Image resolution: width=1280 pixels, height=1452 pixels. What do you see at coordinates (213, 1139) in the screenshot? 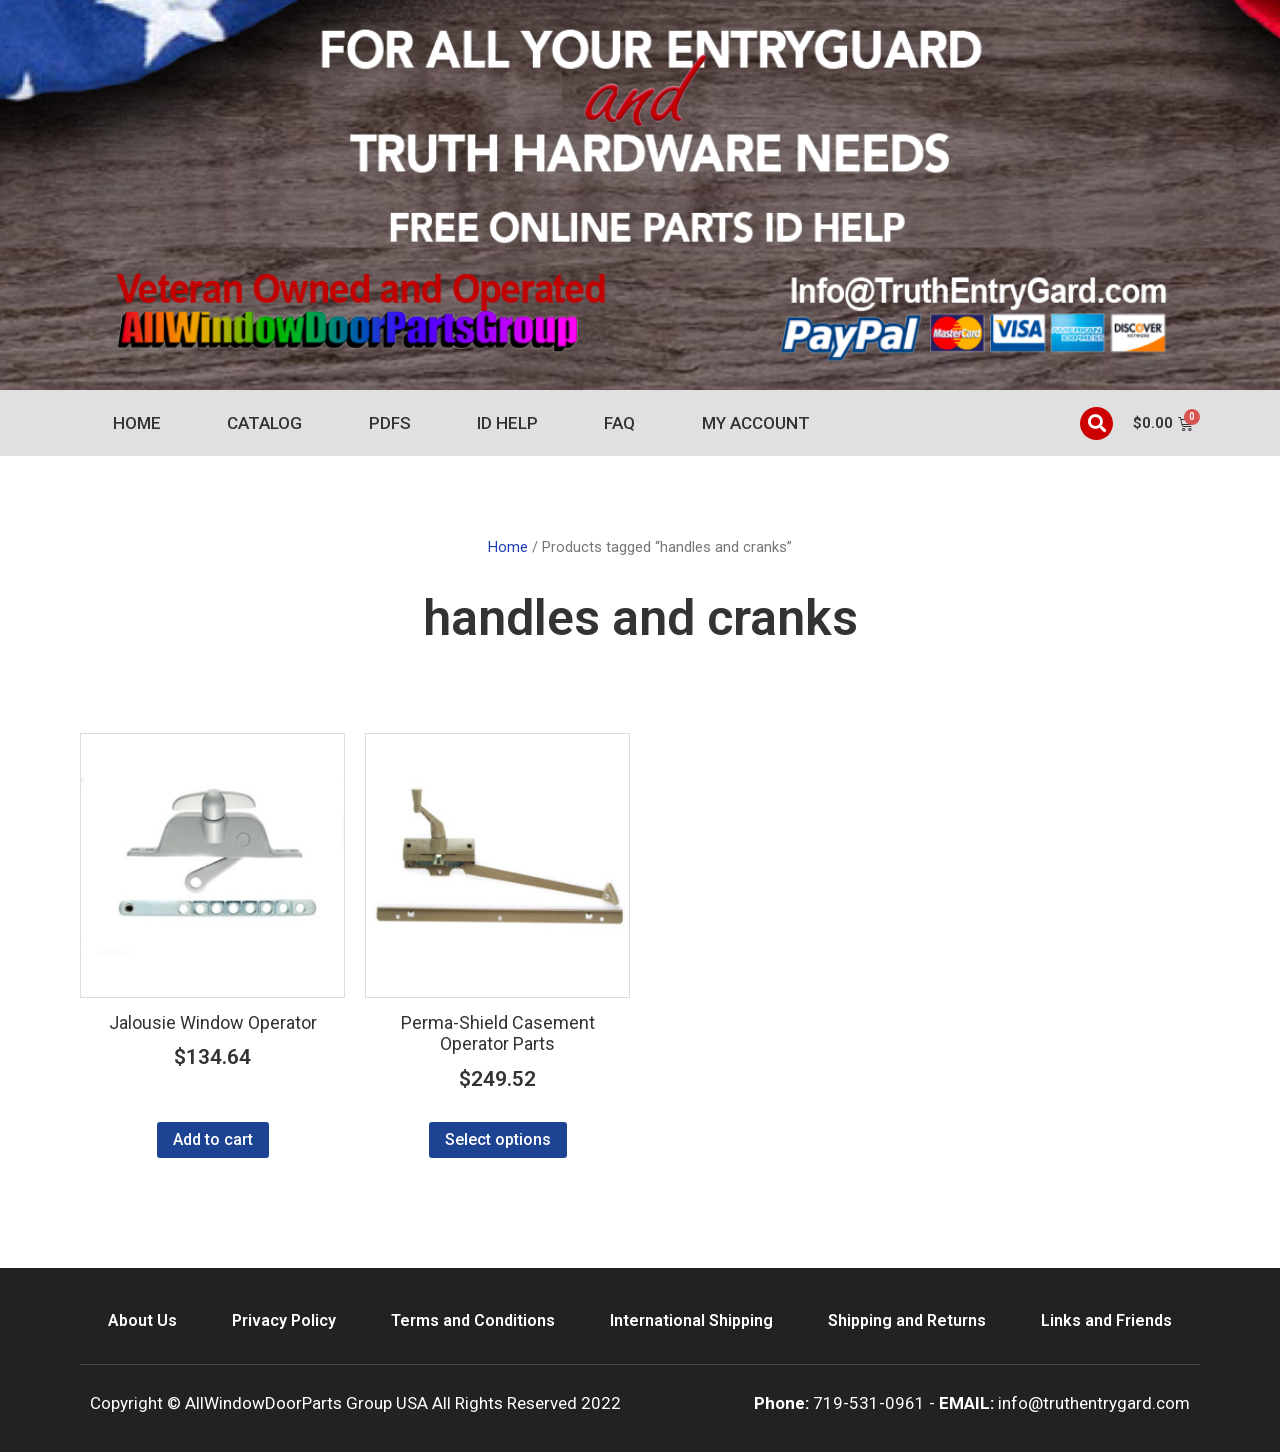
I see `Add to cart [Add to cart: “Jalousie Window Operator”]` at bounding box center [213, 1139].